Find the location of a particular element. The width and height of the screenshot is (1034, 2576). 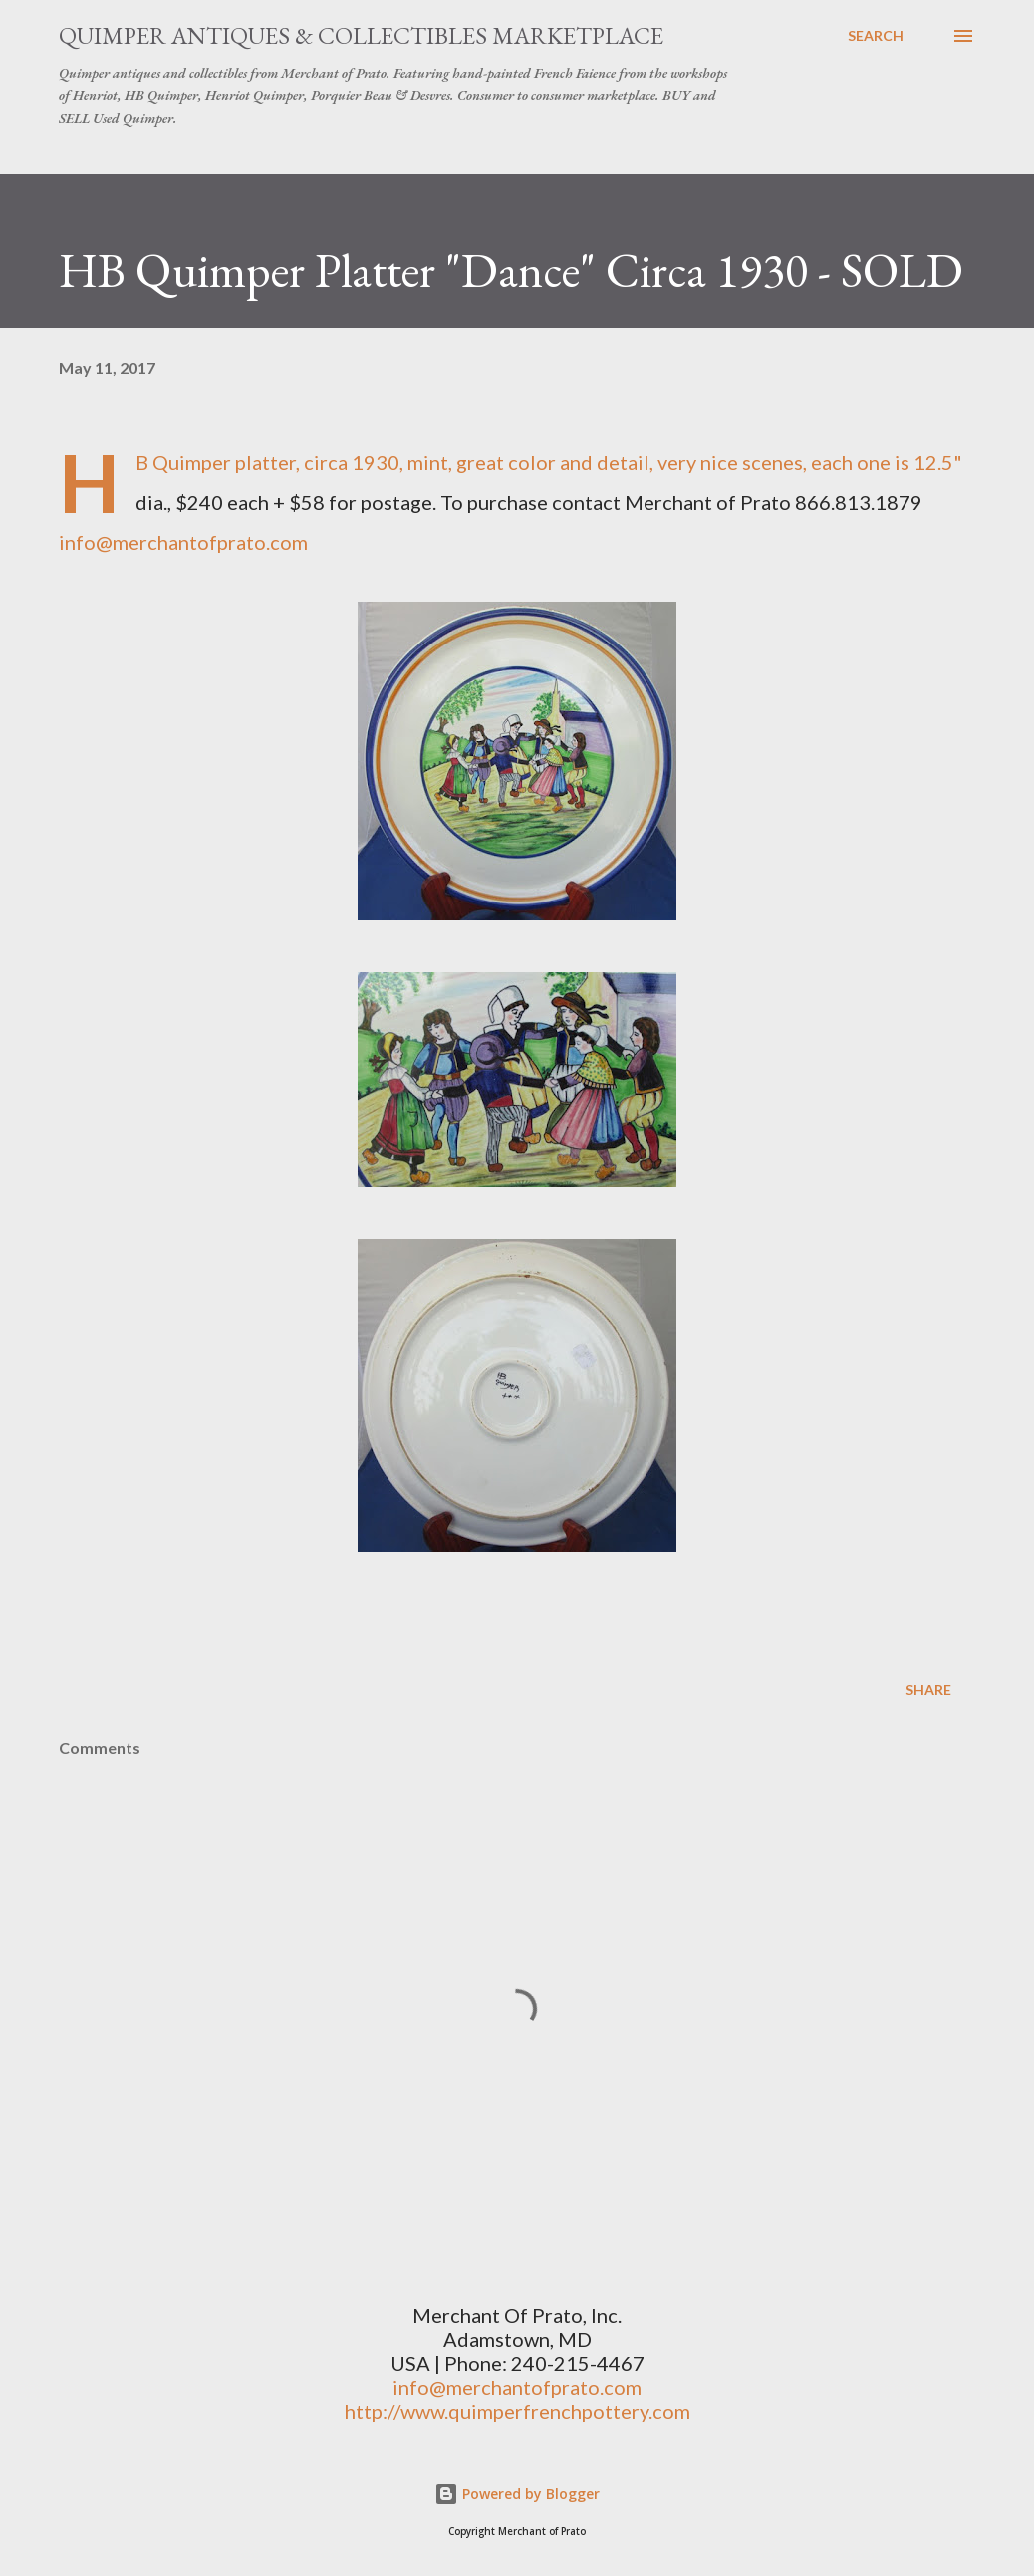

Quimper Antiques & Collectibles Marketplace is located at coordinates (361, 35).